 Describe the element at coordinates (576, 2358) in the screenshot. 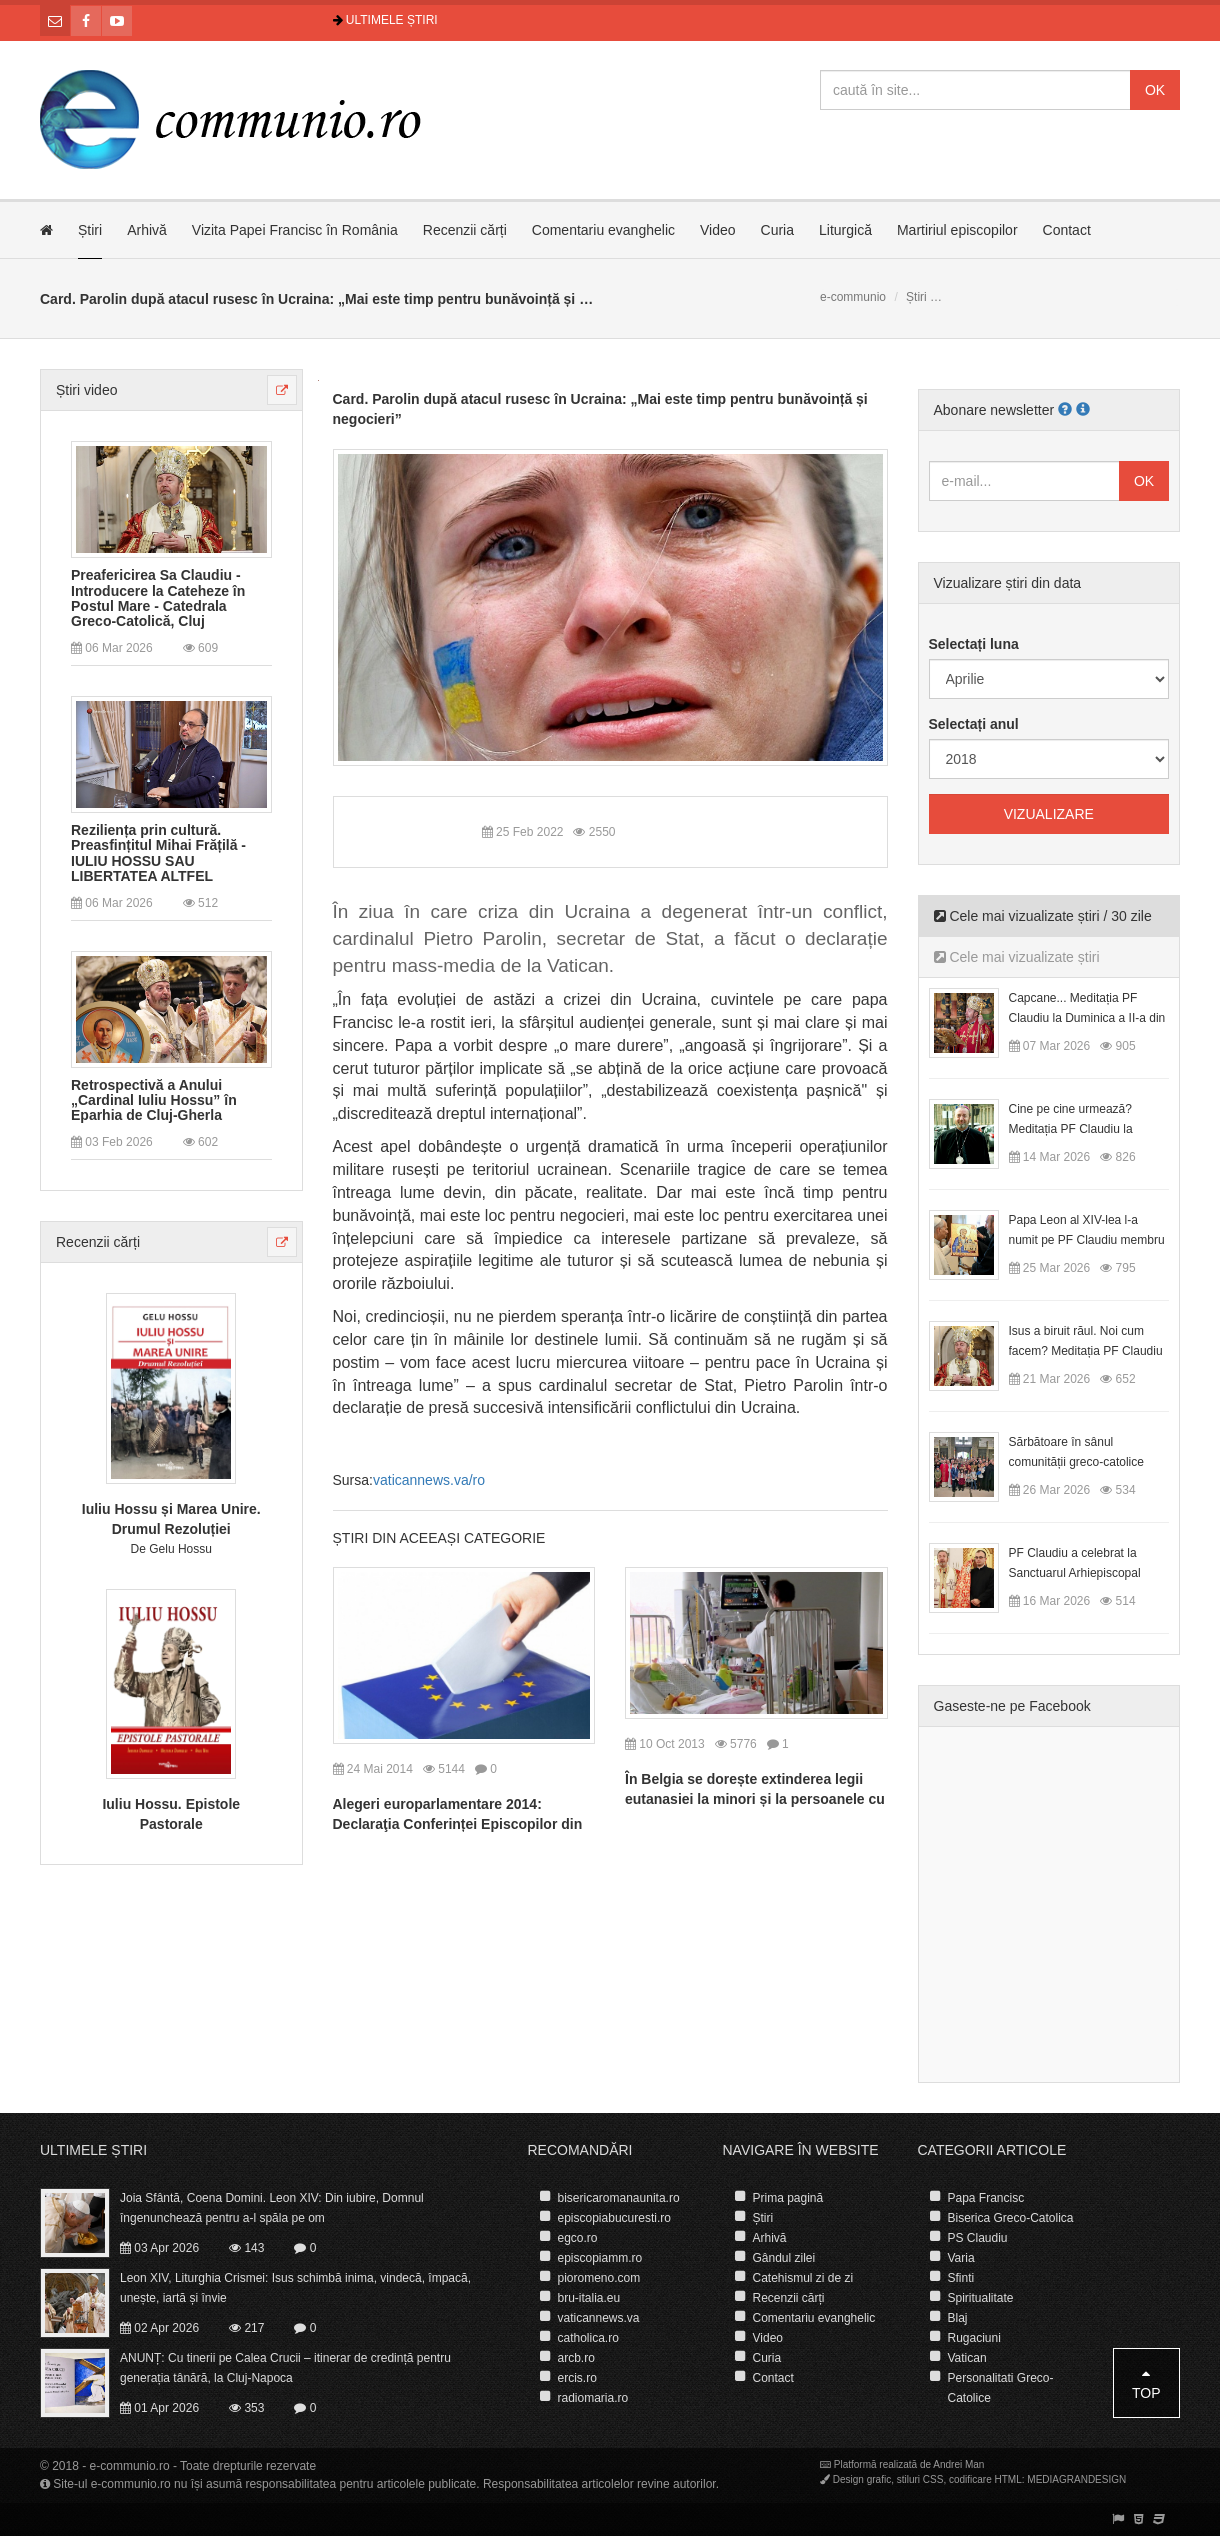

I see `arcb.ro` at that location.